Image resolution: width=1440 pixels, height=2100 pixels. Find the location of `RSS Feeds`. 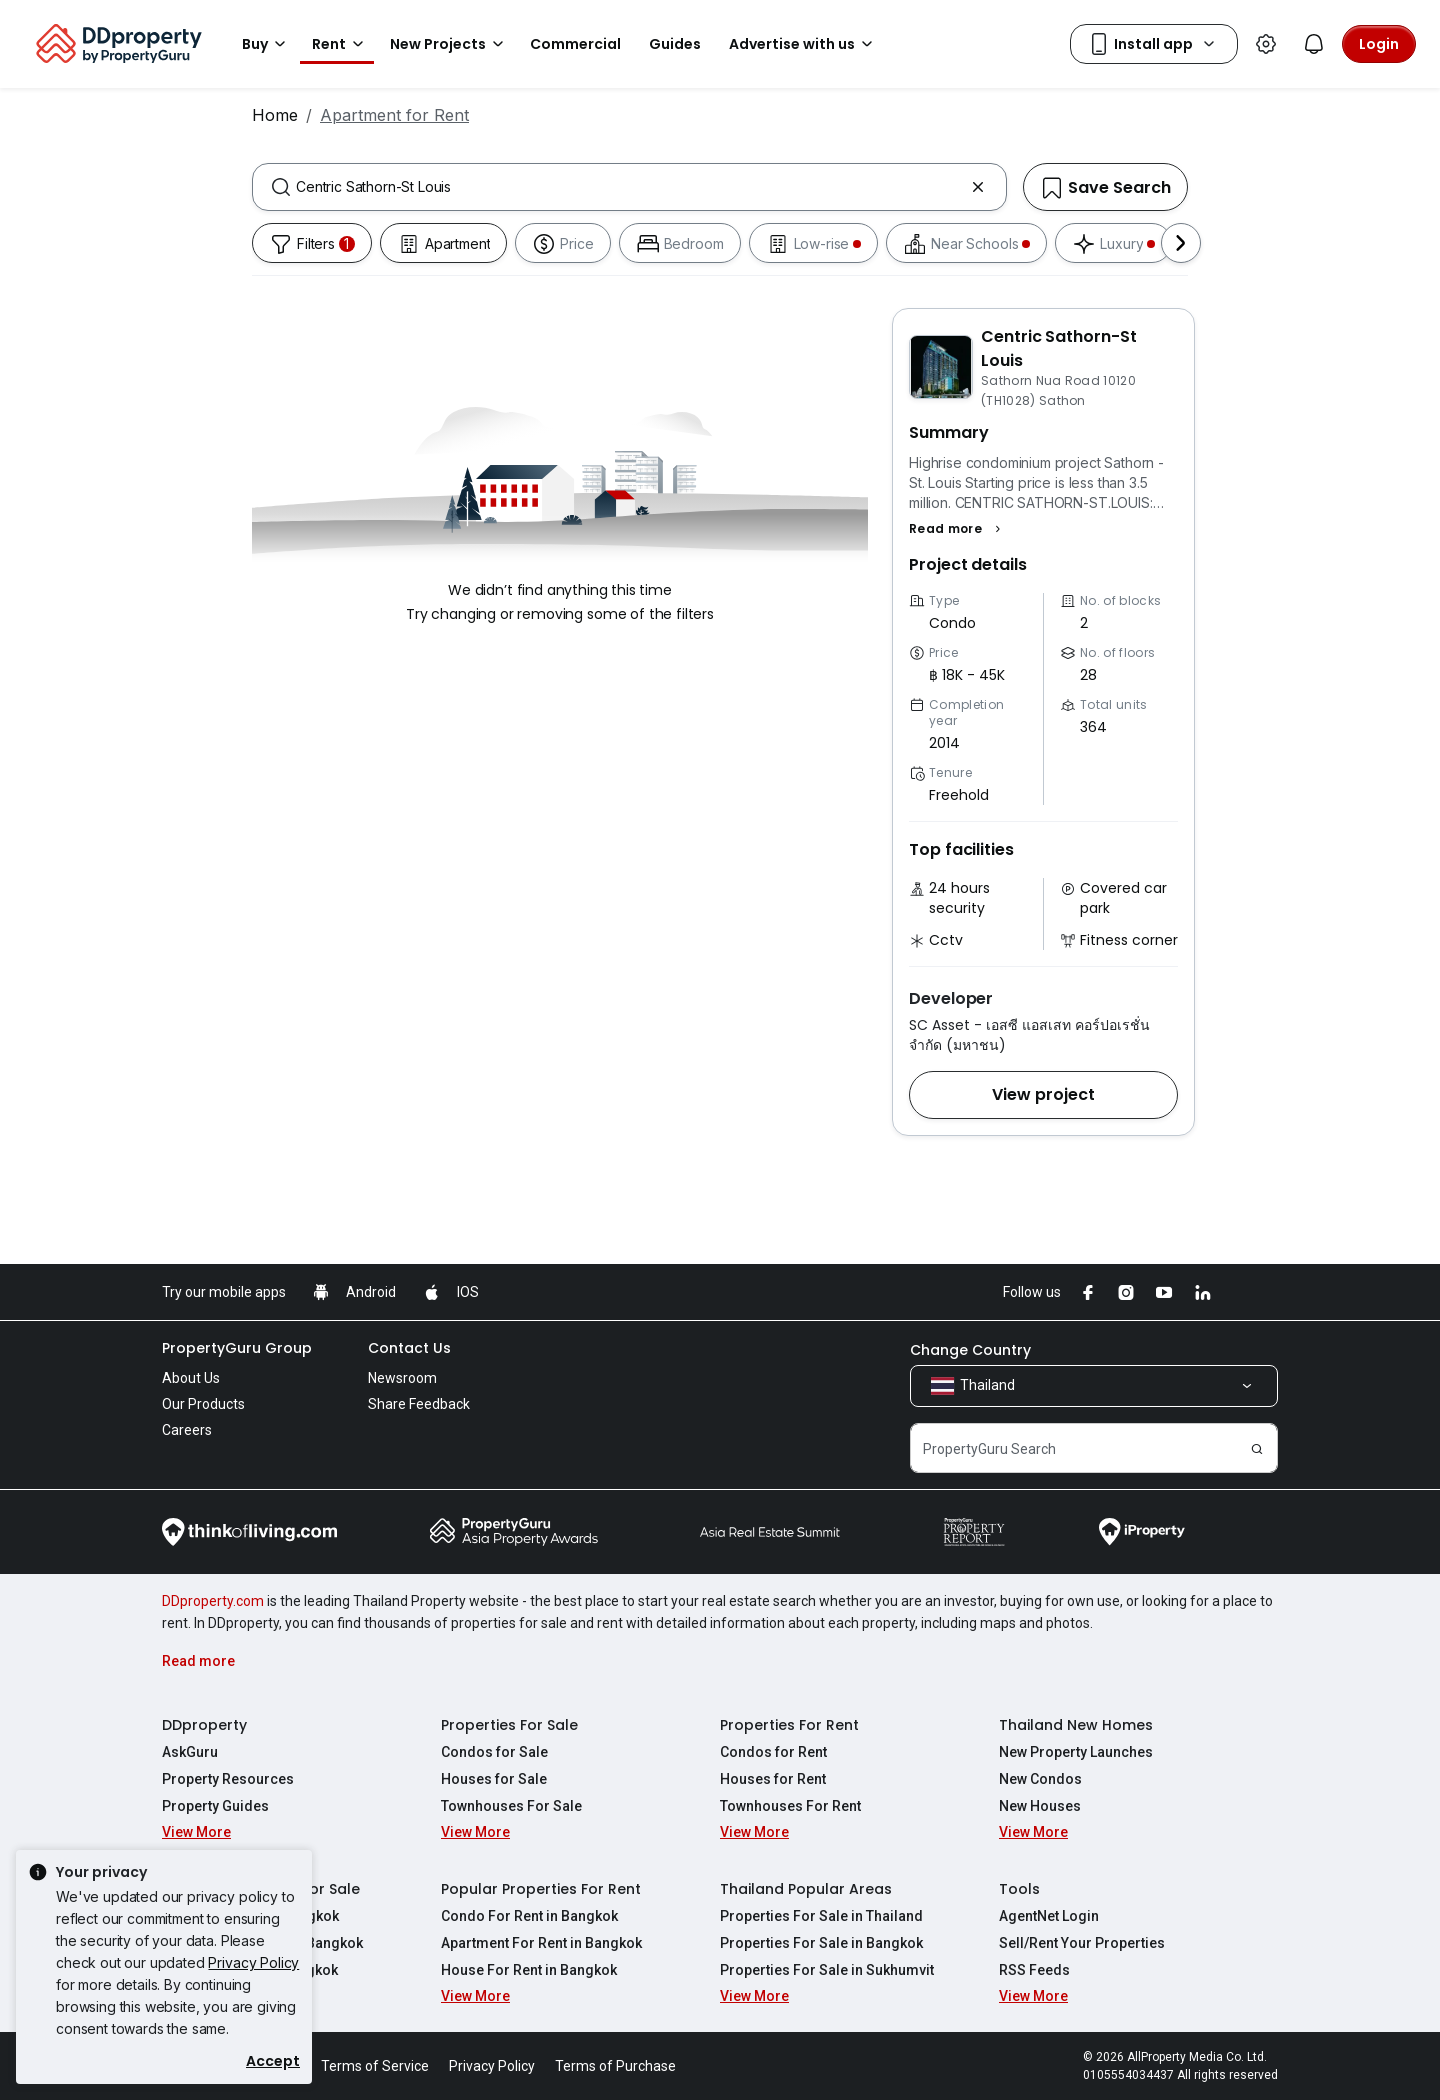

RSS Feeds is located at coordinates (1034, 1970).